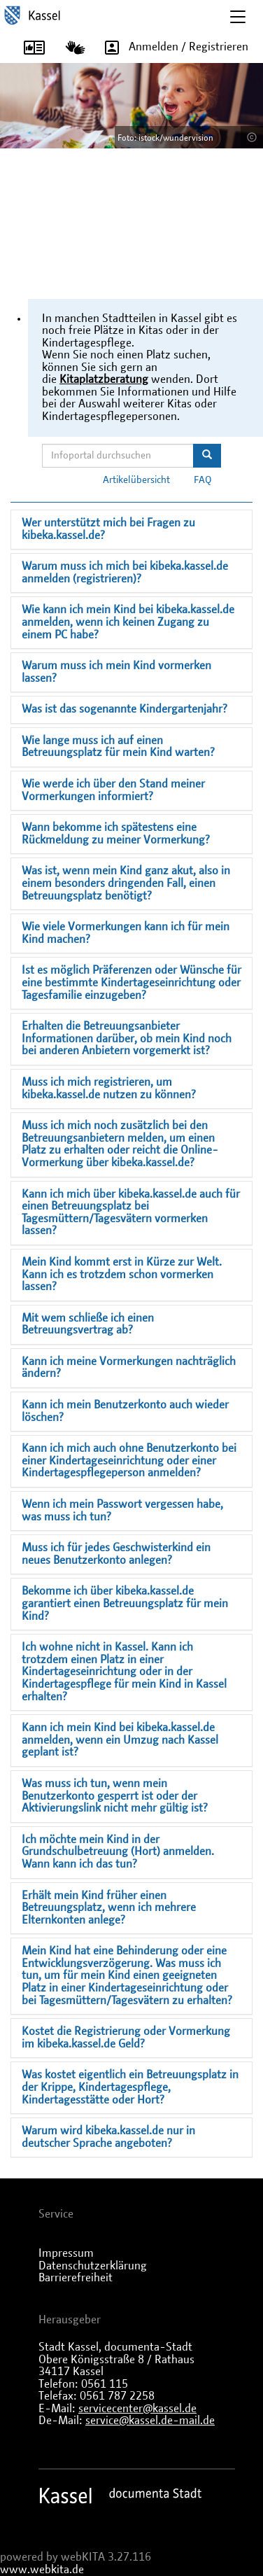  What do you see at coordinates (131, 1213) in the screenshot?
I see `Kann ich mich über kibeka.kassel.de auch für einen Betreuungsplatz bei Tagesmüttern/Tagesvätern vormerken lassen?` at bounding box center [131, 1213].